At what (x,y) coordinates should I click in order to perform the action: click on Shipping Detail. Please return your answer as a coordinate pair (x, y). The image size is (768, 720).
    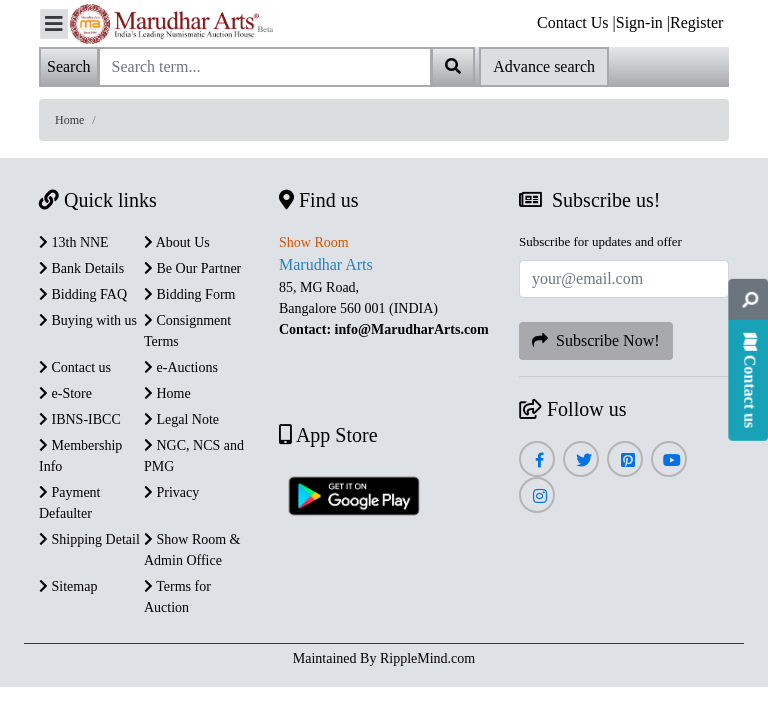
    Looking at the image, I should click on (89, 539).